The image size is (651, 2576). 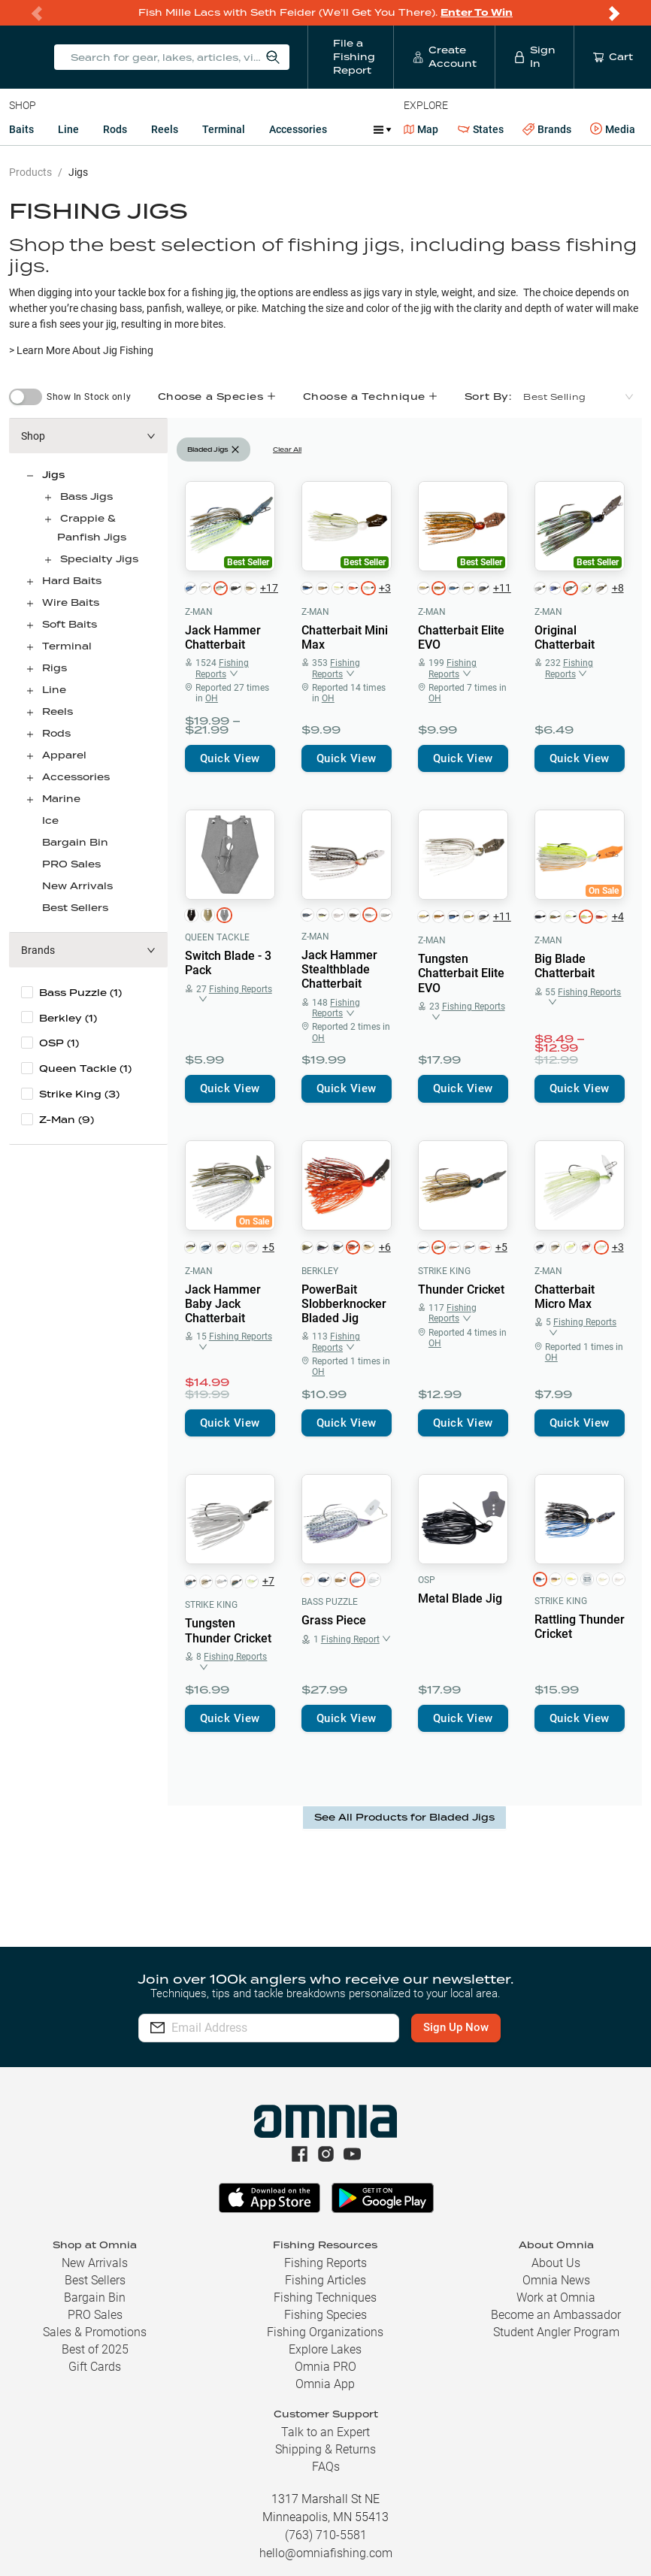 What do you see at coordinates (325, 2384) in the screenshot?
I see `Omnia App` at bounding box center [325, 2384].